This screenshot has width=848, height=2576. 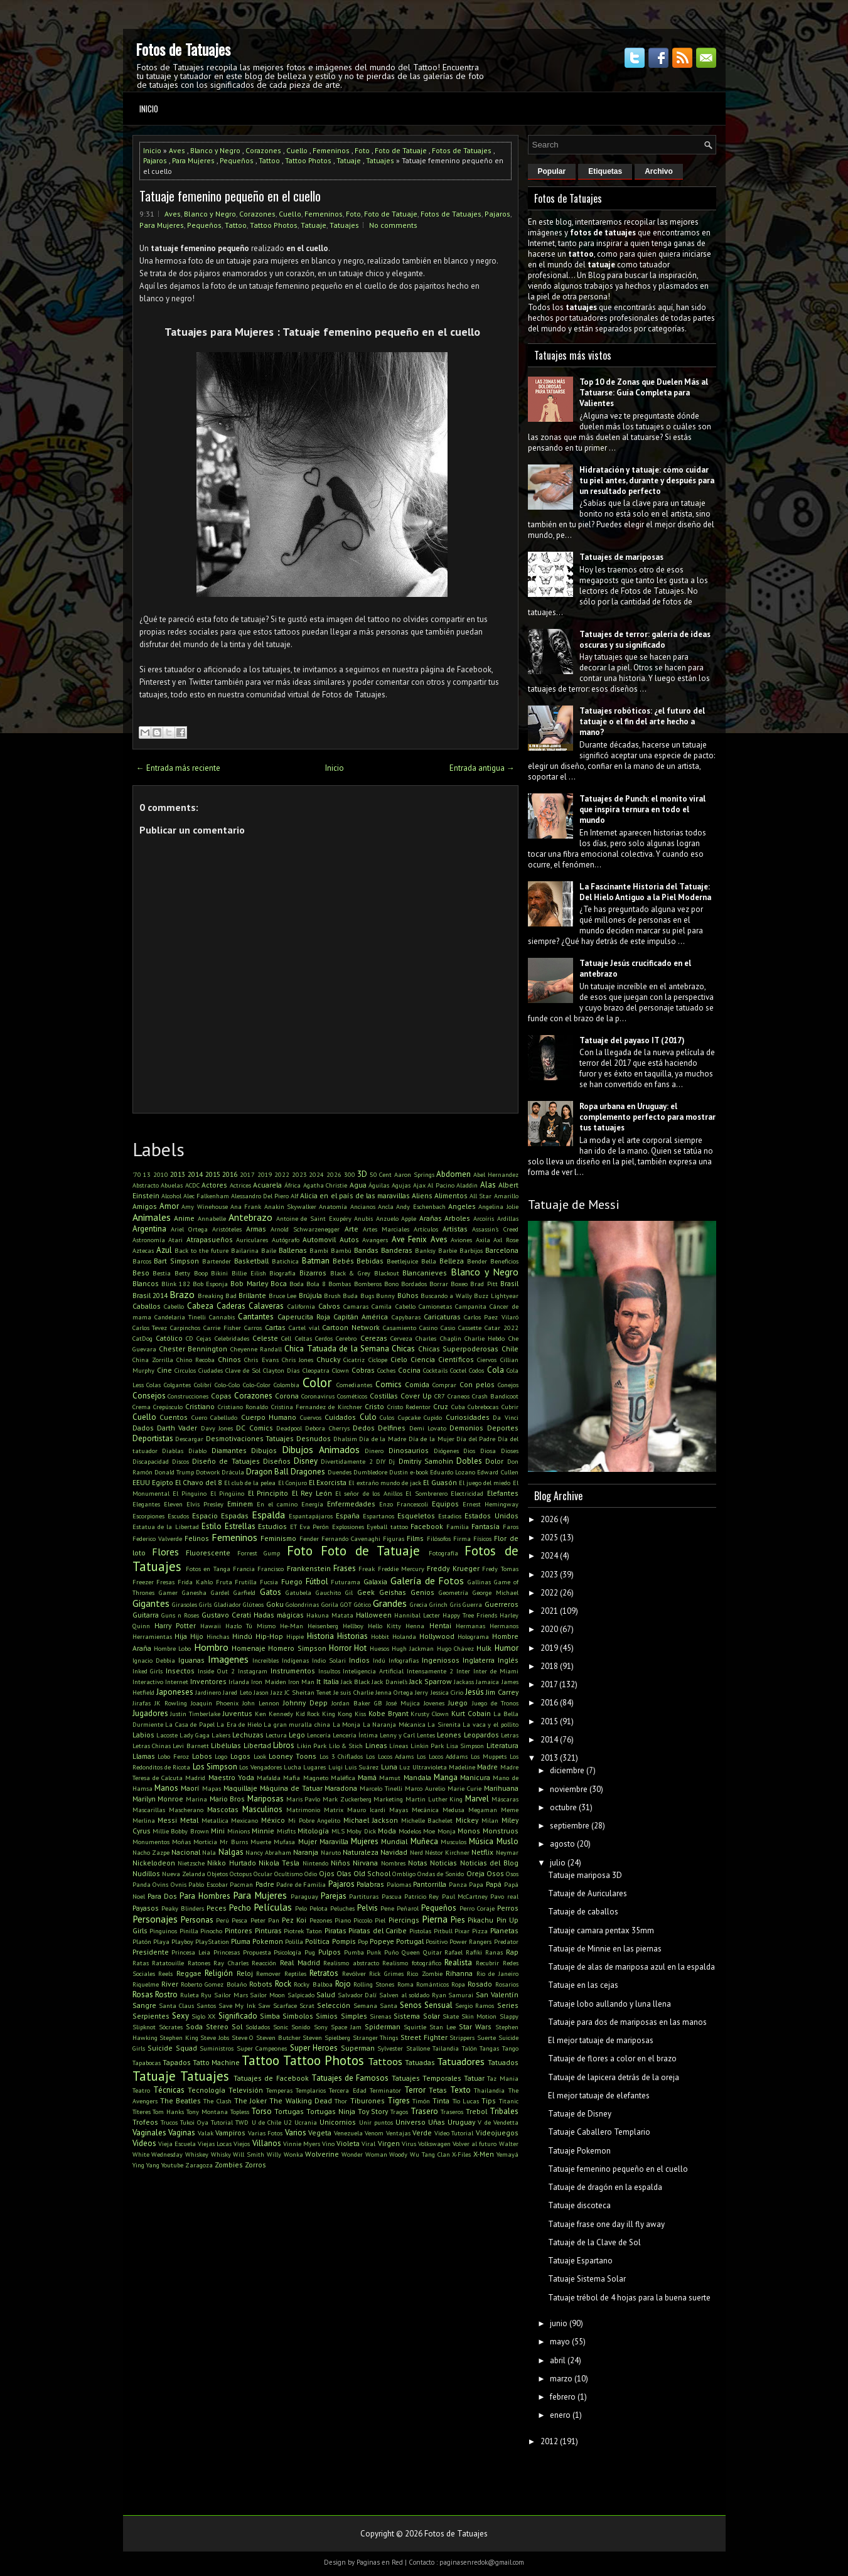 I want to click on Terror, so click(x=415, y=2090).